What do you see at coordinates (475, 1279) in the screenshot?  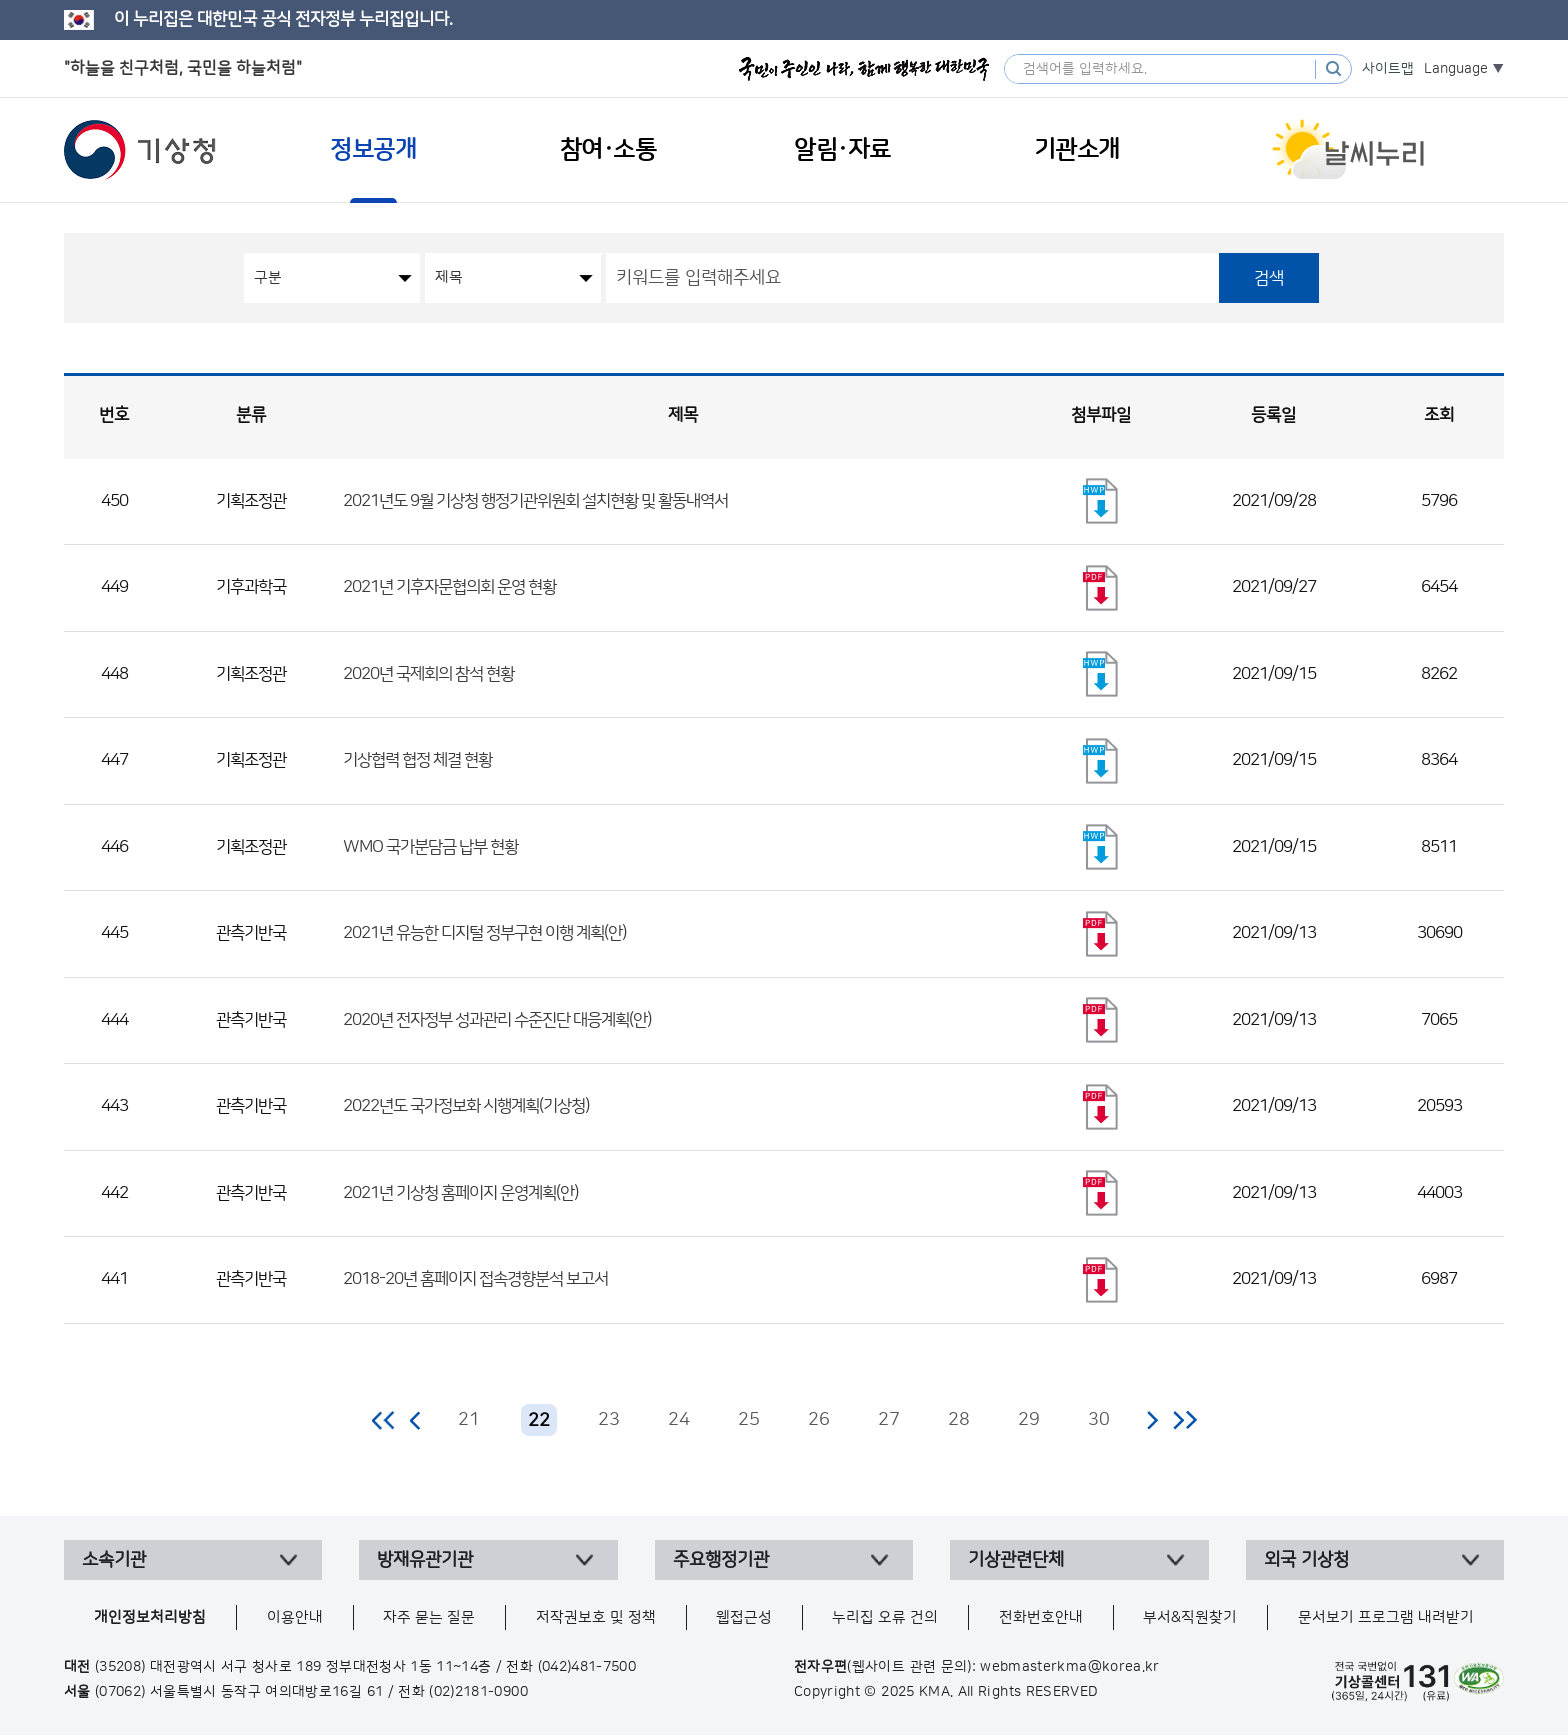 I see `2018-20년 홈페이지 접속경향분석 보고서` at bounding box center [475, 1279].